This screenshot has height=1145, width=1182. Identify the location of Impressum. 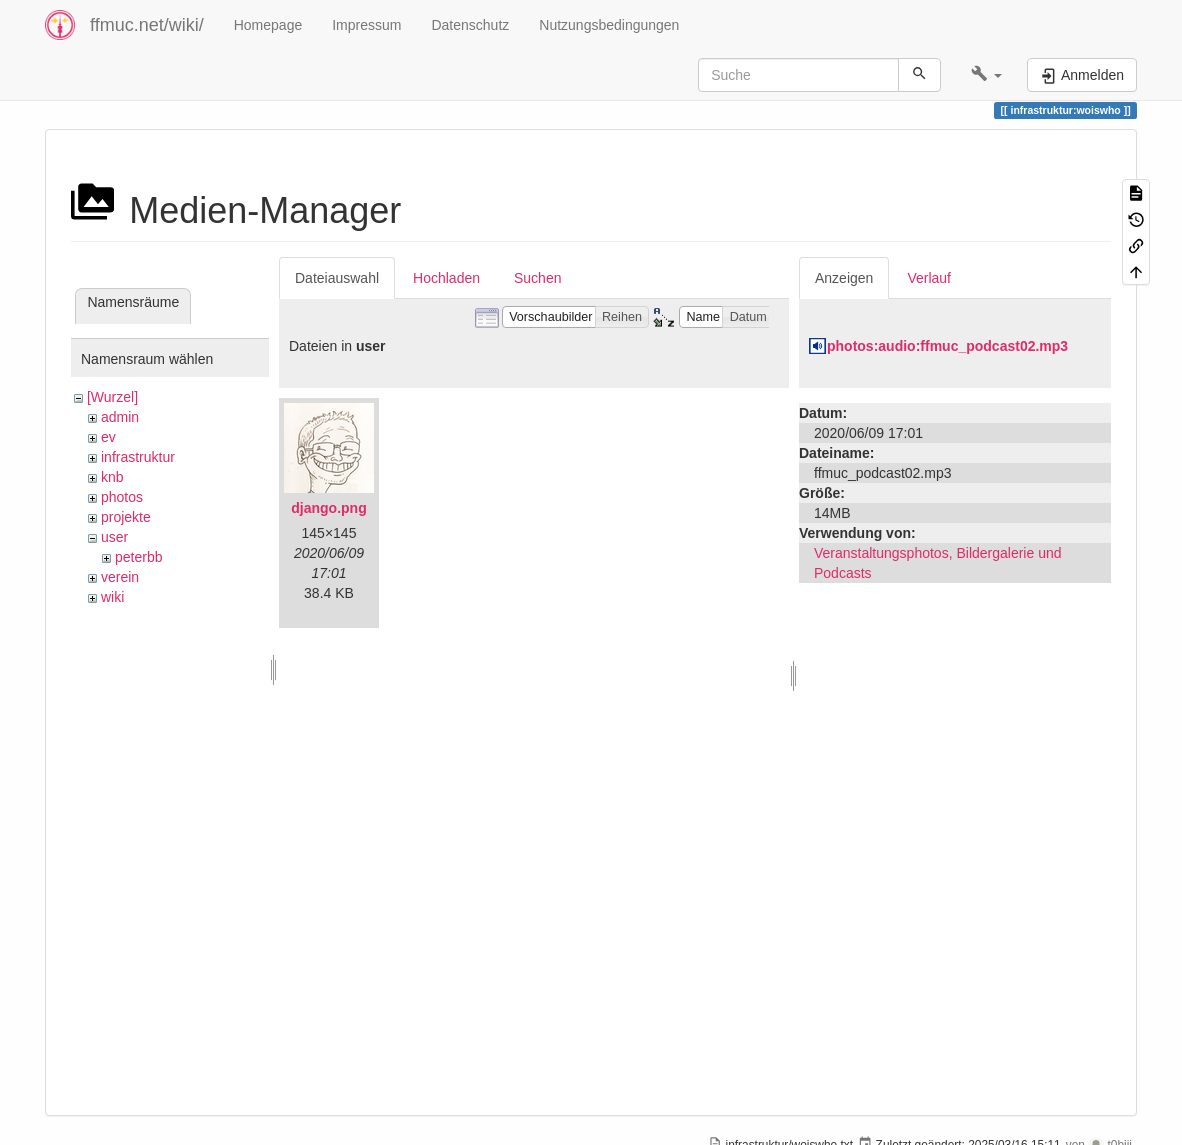
(366, 25).